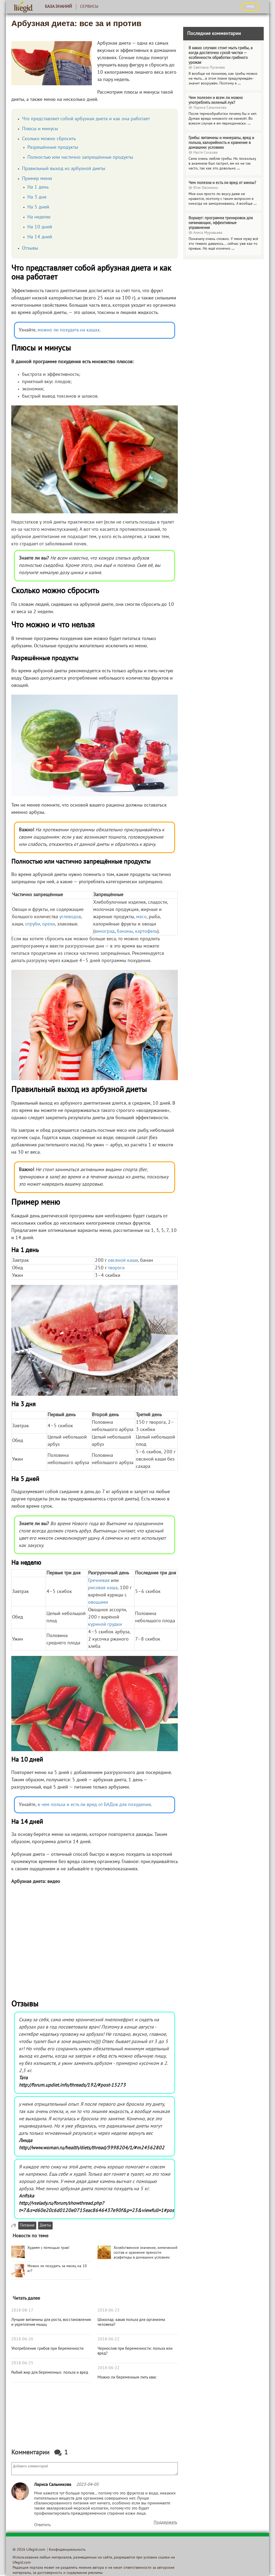  Describe the element at coordinates (32, 924) in the screenshot. I see `отруби` at that location.